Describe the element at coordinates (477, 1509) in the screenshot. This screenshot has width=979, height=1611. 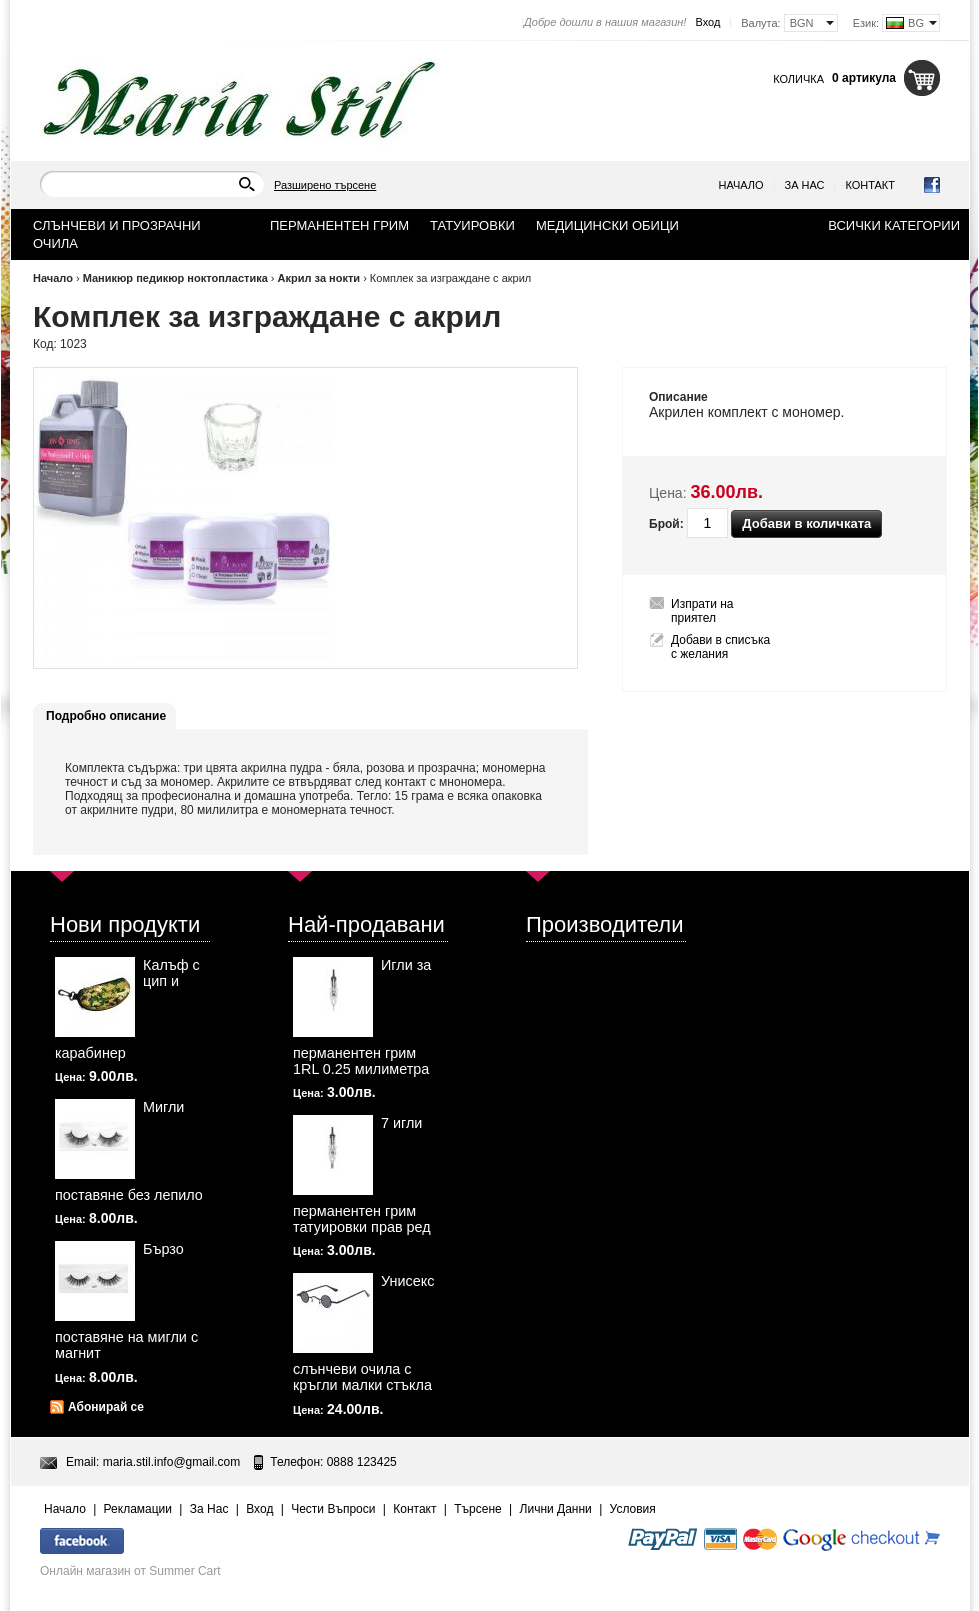
I see `Търсене` at that location.